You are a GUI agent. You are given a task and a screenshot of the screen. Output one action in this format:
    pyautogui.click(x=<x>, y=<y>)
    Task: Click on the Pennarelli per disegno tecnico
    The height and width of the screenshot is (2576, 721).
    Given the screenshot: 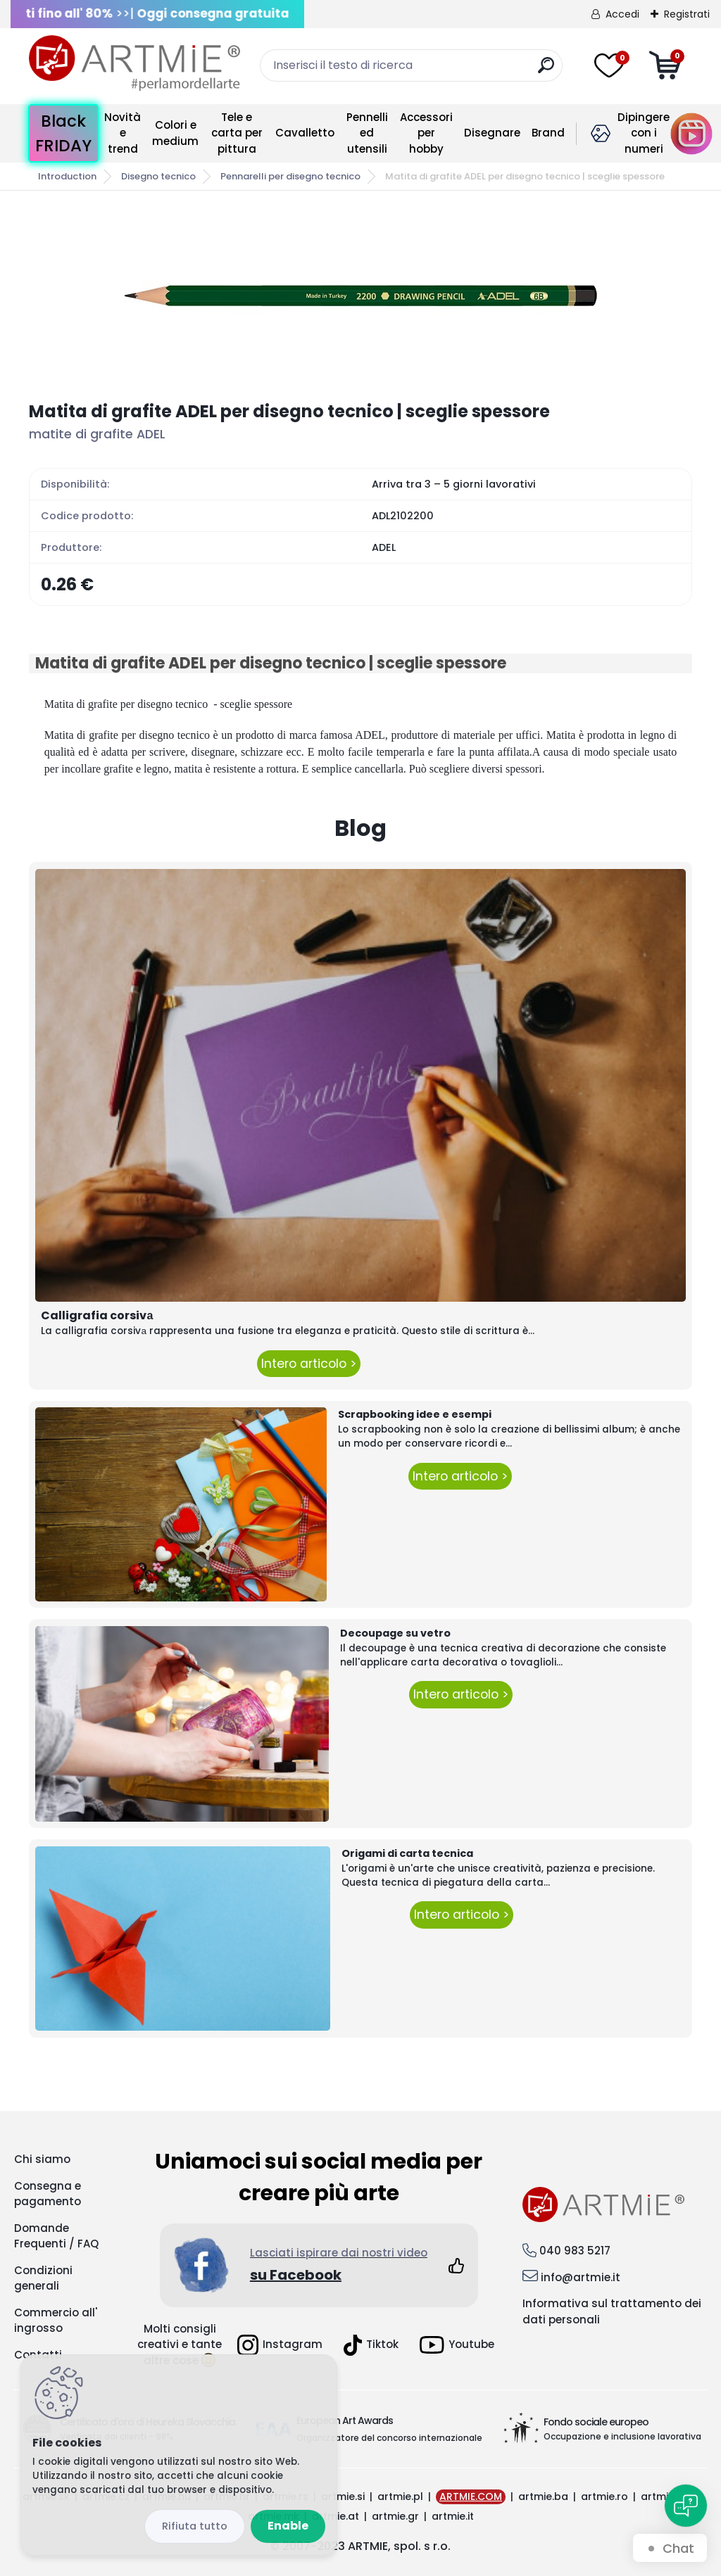 What is the action you would take?
    pyautogui.click(x=290, y=176)
    